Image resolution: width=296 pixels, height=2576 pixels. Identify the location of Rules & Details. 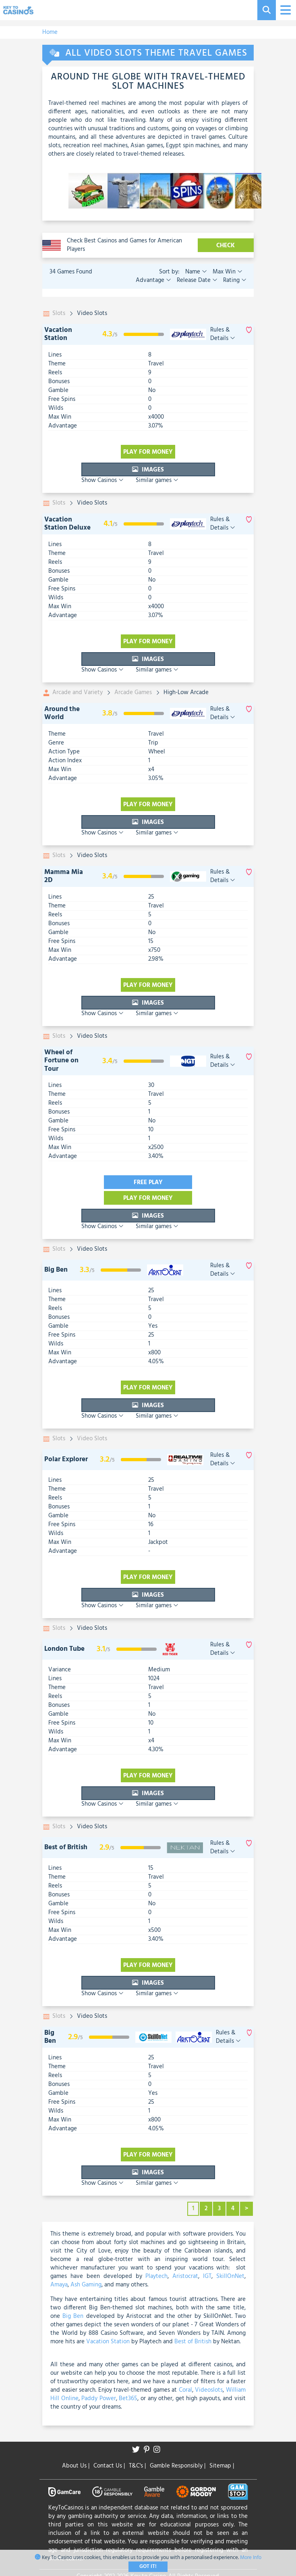
(222, 334).